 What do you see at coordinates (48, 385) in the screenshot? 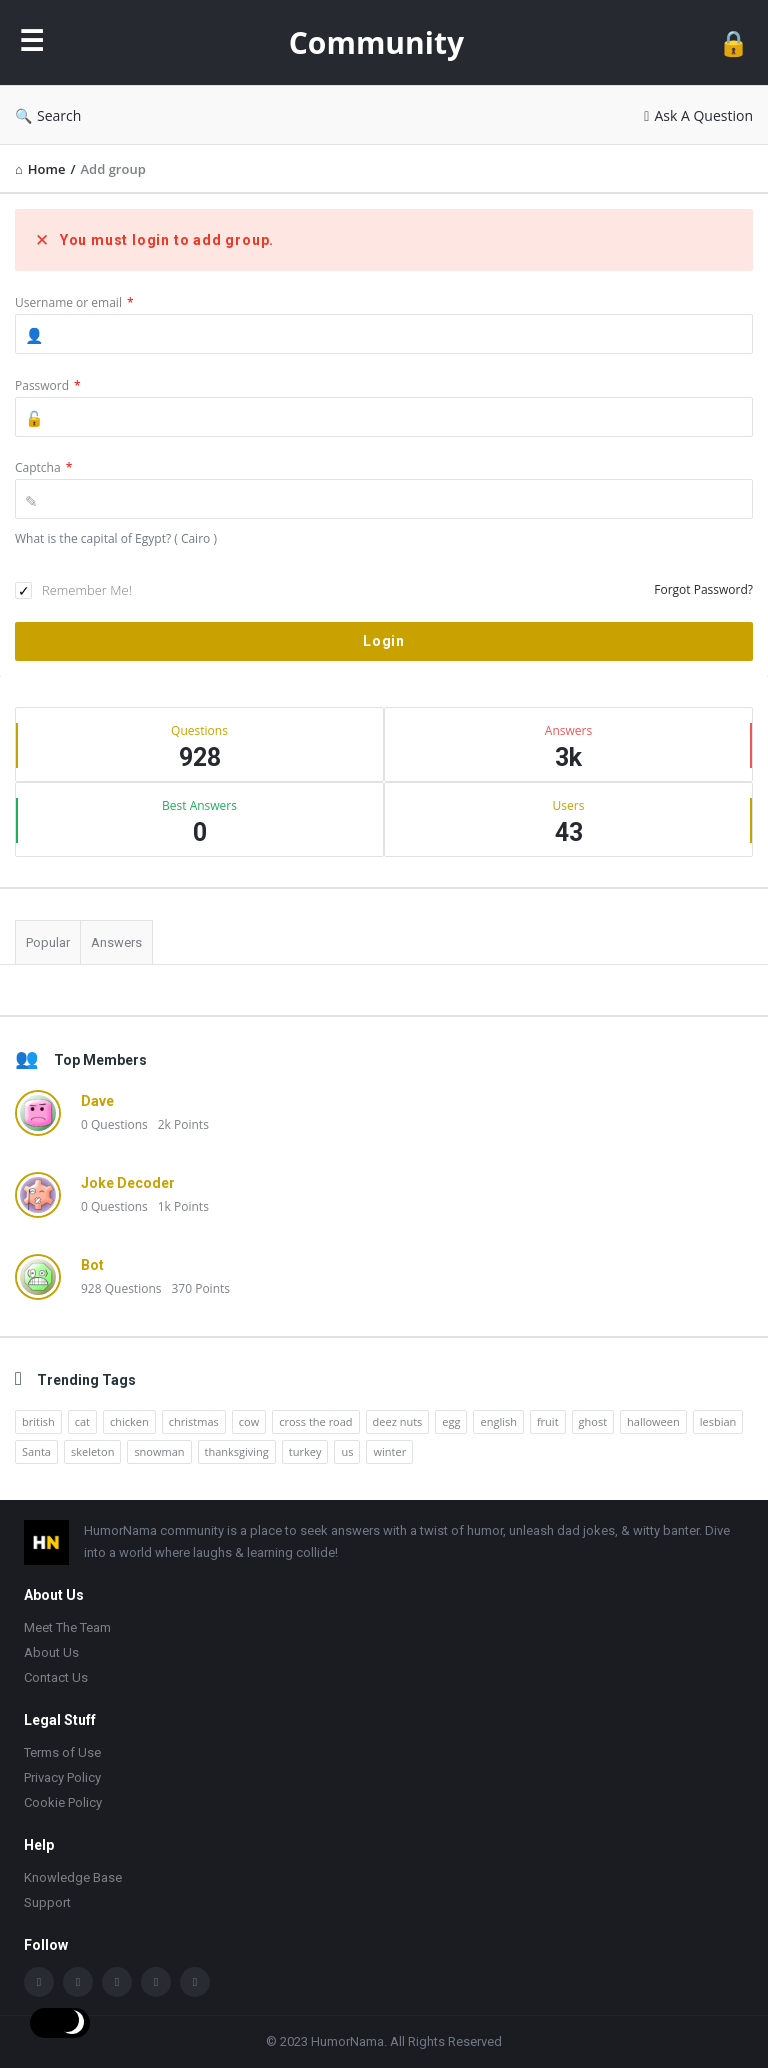
I see `Password` at bounding box center [48, 385].